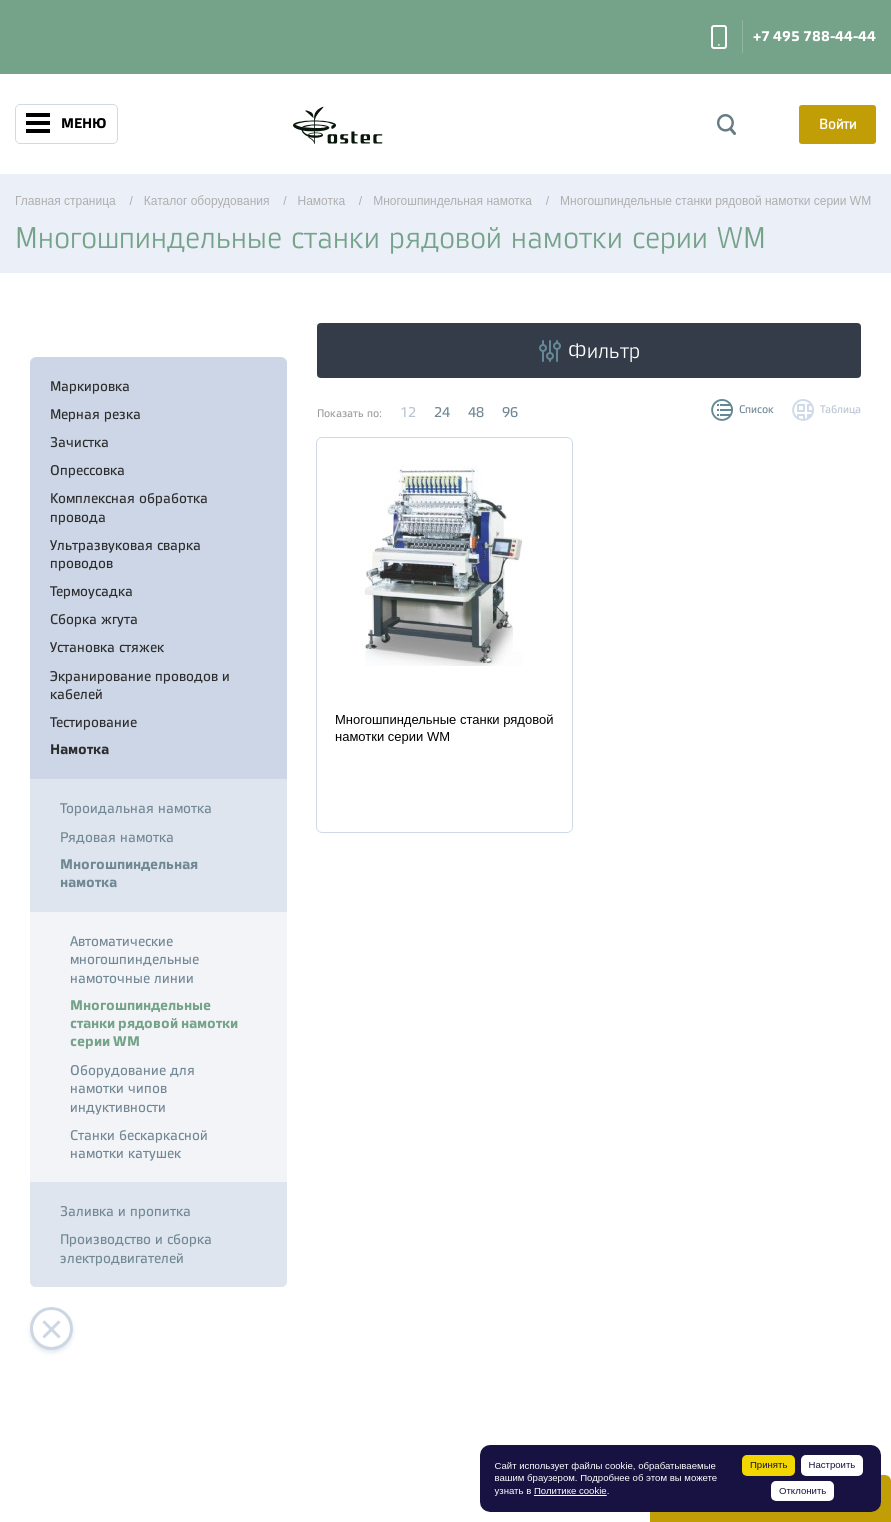  I want to click on Заливка и пропитка, so click(125, 1211).